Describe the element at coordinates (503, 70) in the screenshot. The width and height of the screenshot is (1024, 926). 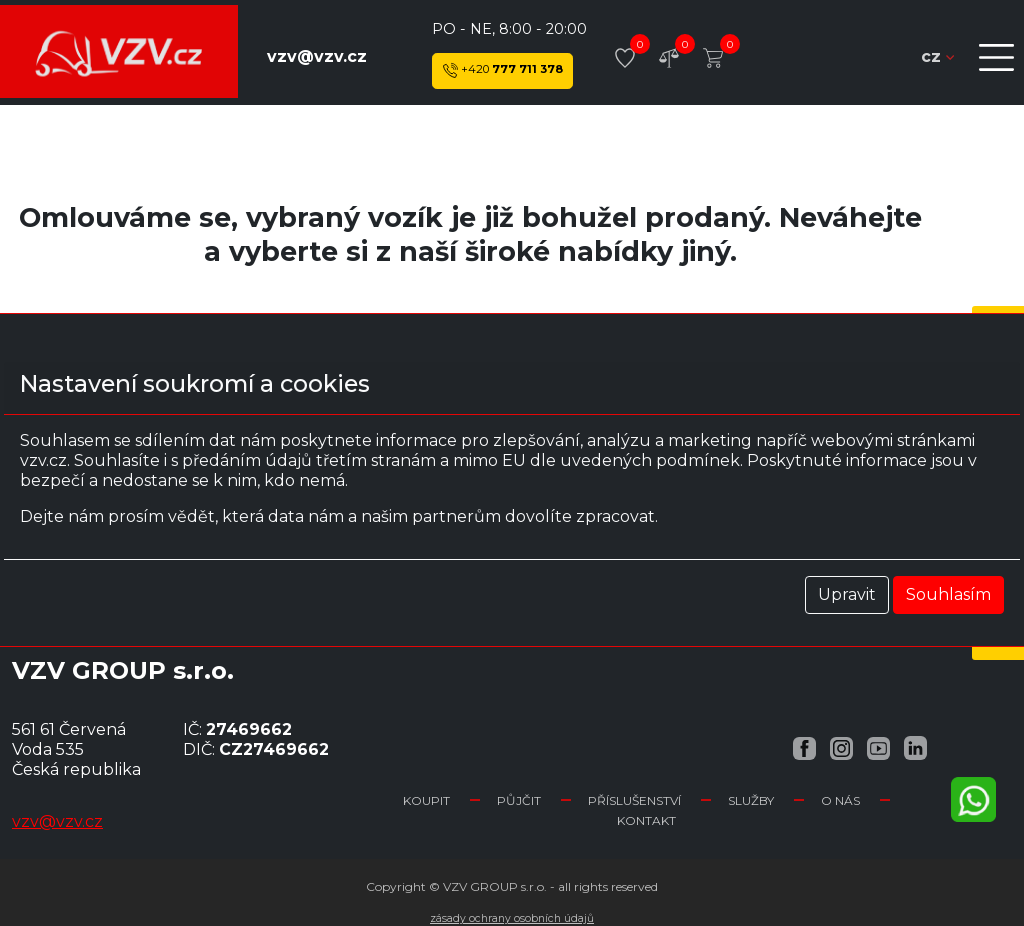
I see `777 711 378` at that location.